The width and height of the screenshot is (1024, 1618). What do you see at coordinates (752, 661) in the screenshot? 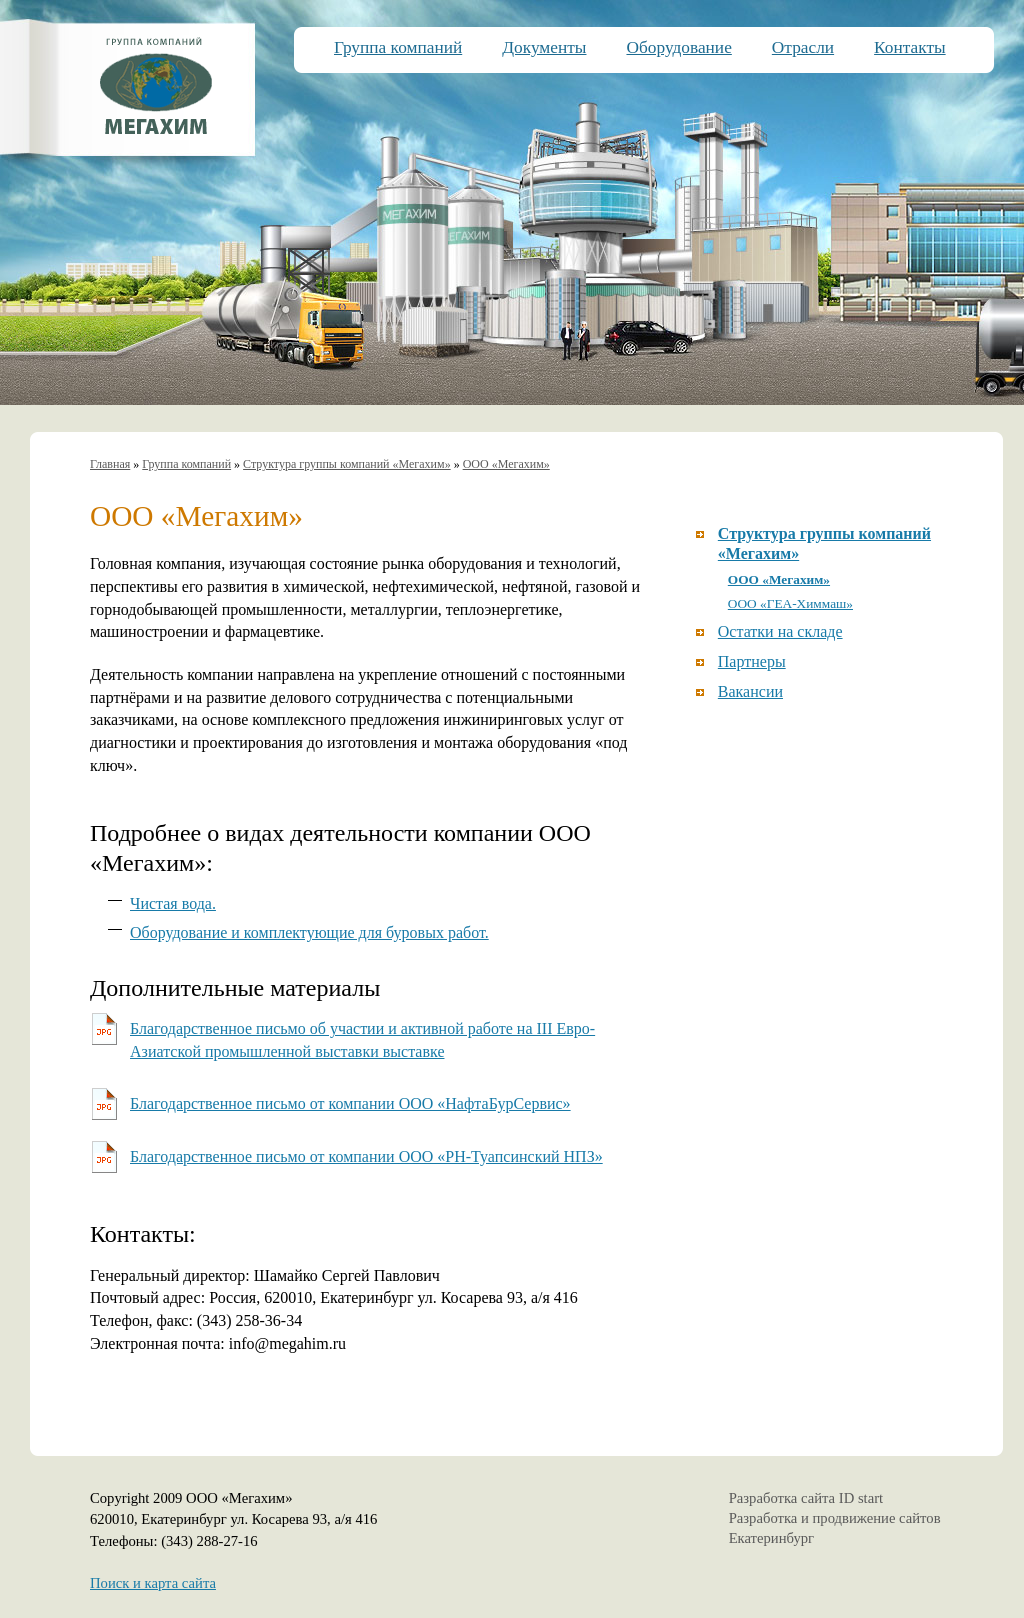
I see `Партнеры` at bounding box center [752, 661].